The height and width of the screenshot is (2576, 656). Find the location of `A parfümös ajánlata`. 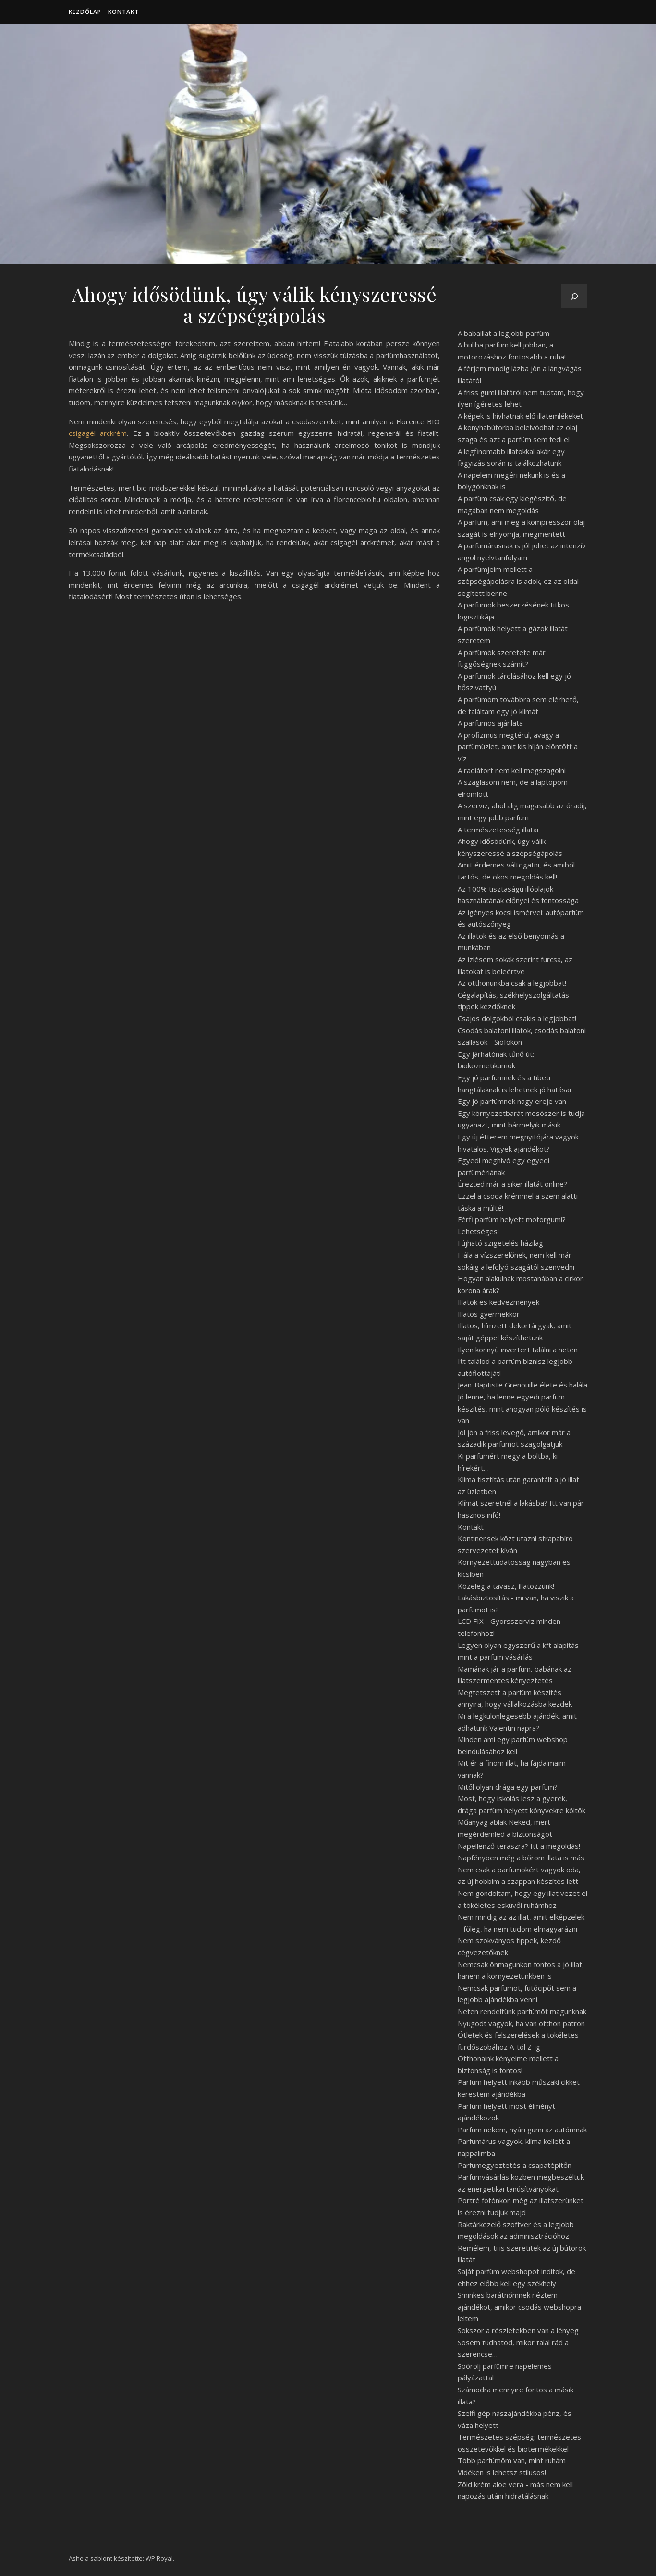

A parfümös ajánlata is located at coordinates (490, 723).